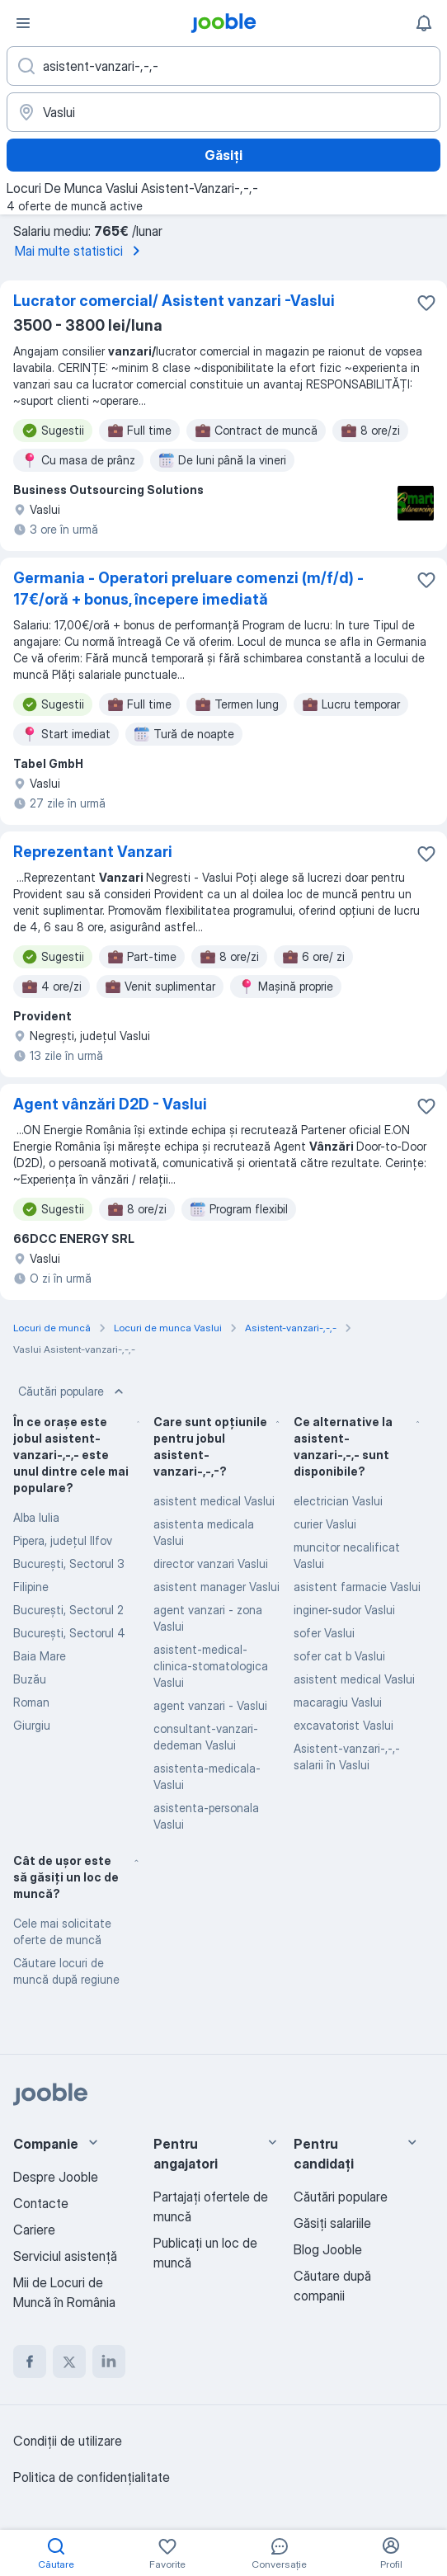 This screenshot has height=2576, width=447. I want to click on Găsiți, so click(223, 155).